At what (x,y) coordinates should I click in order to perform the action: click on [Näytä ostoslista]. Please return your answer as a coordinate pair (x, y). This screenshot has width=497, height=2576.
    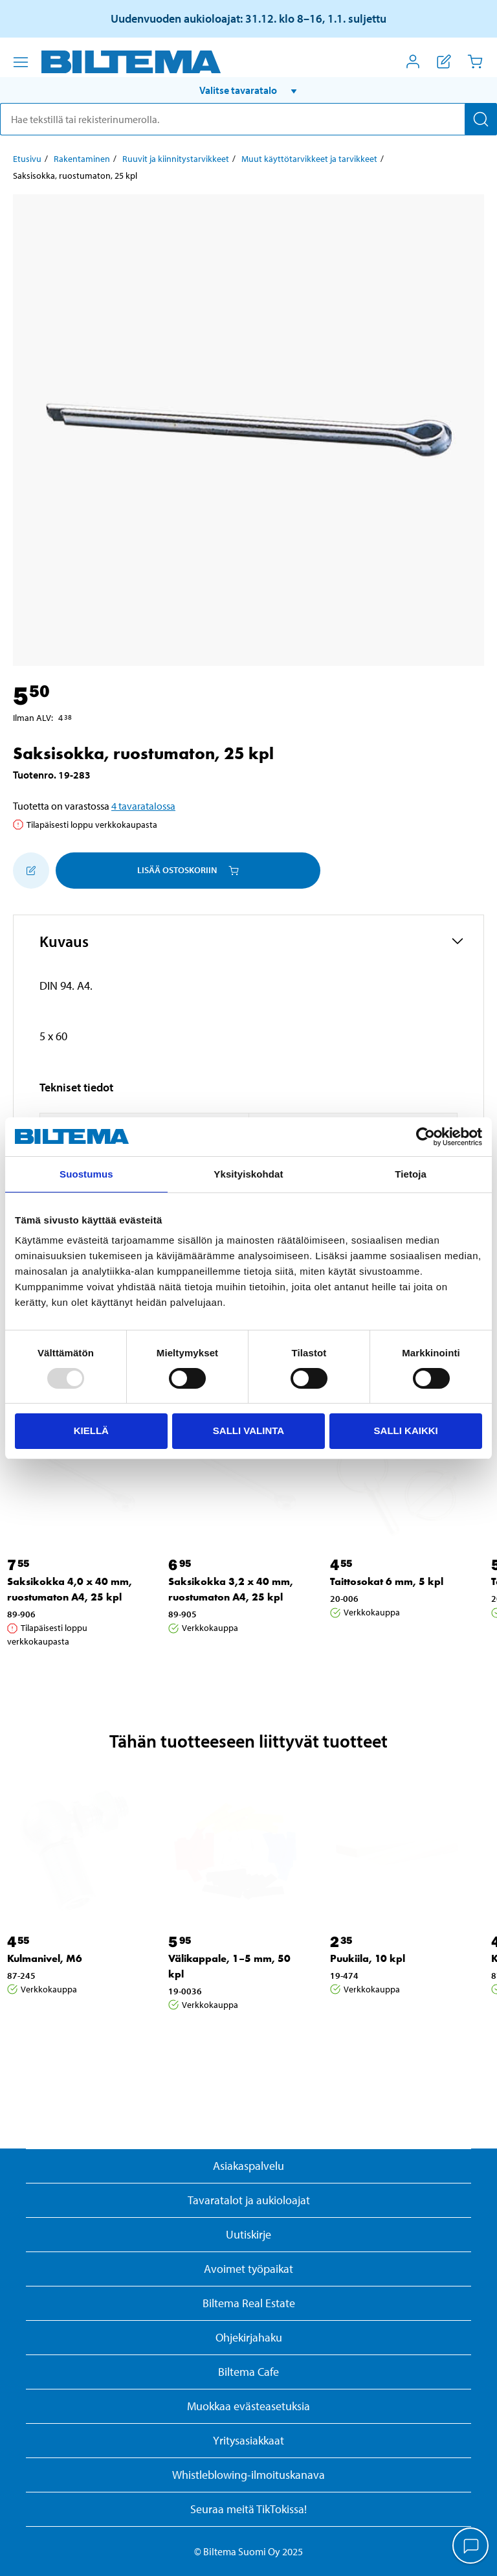
    Looking at the image, I should click on (443, 61).